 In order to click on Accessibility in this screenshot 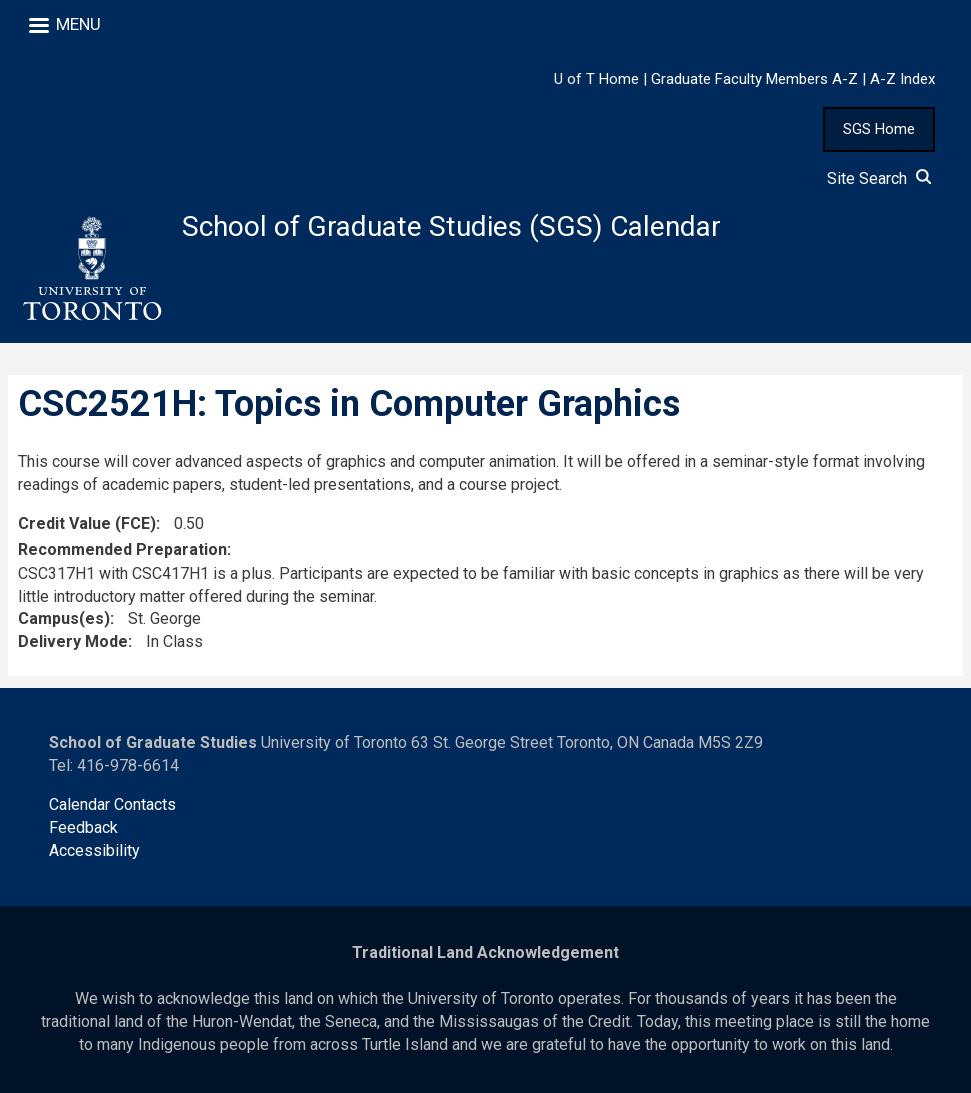, I will do `click(94, 850)`.